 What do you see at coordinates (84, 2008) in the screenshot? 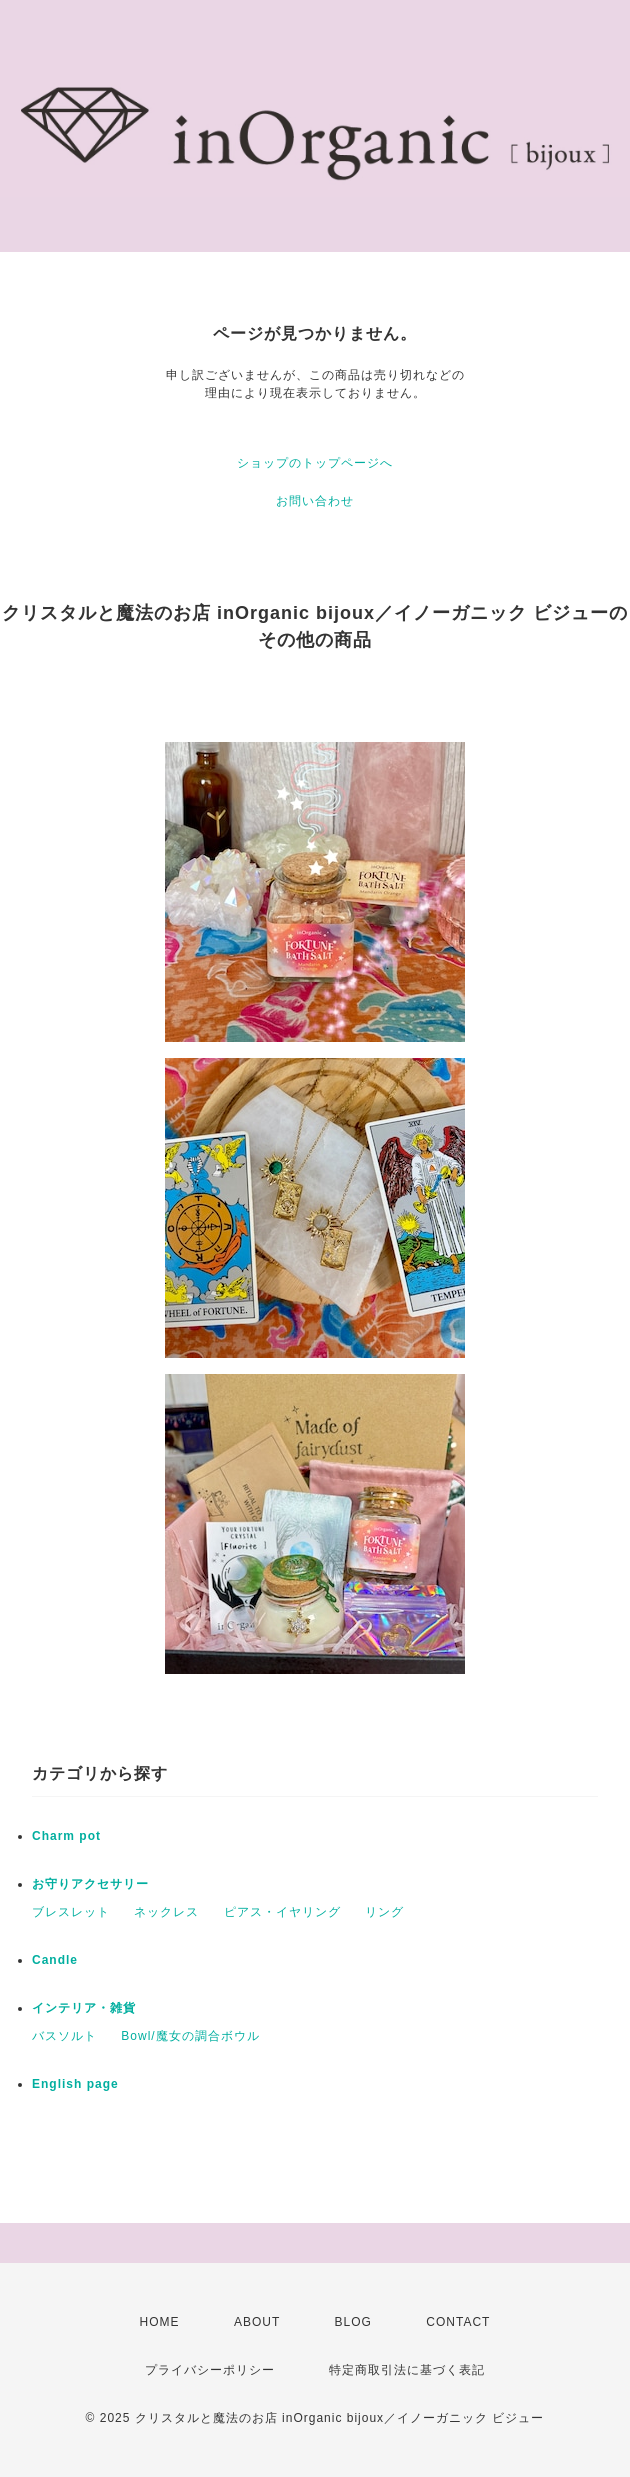
I see `インテリア・雑貨` at bounding box center [84, 2008].